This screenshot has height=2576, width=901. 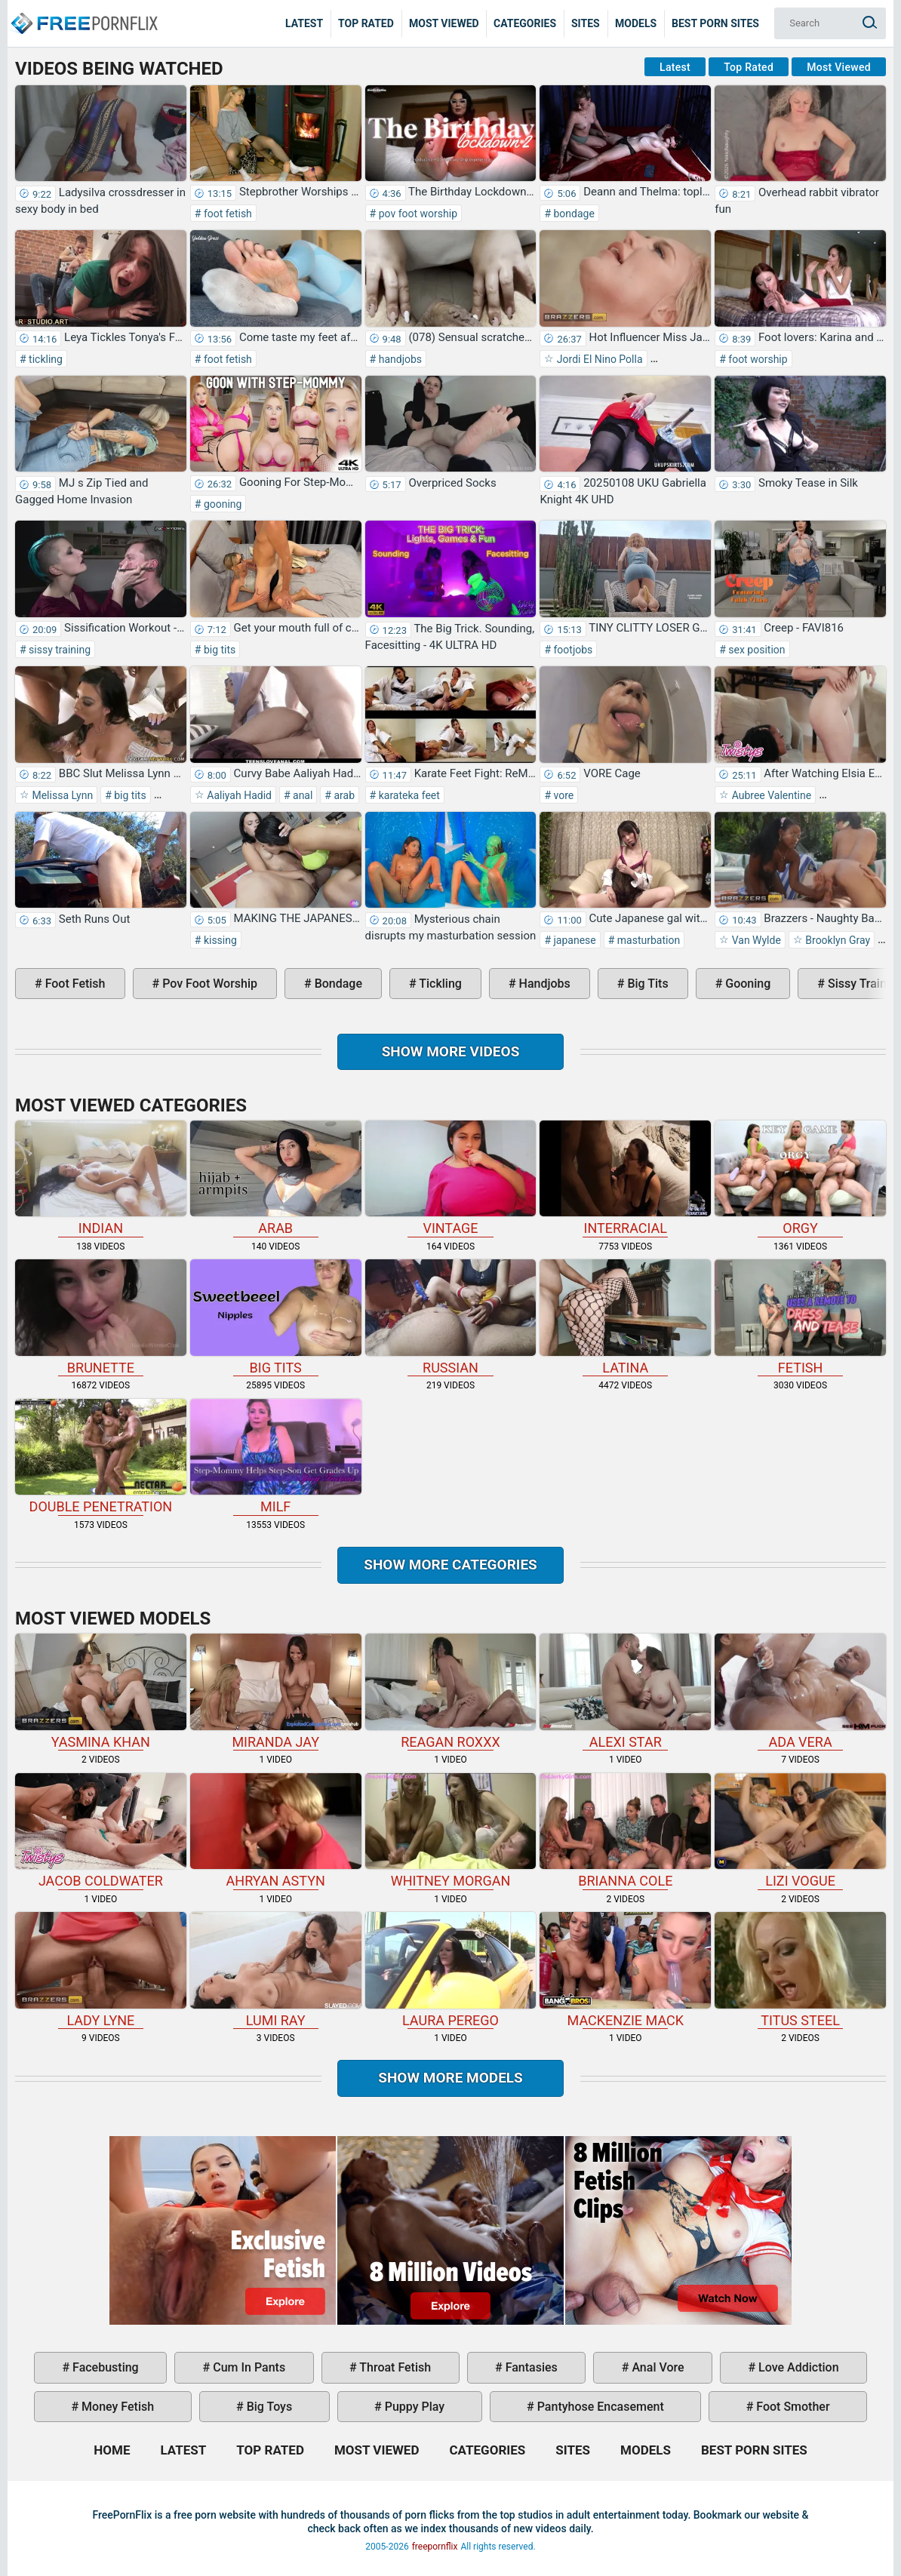 What do you see at coordinates (116, 2406) in the screenshot?
I see `money fetish` at bounding box center [116, 2406].